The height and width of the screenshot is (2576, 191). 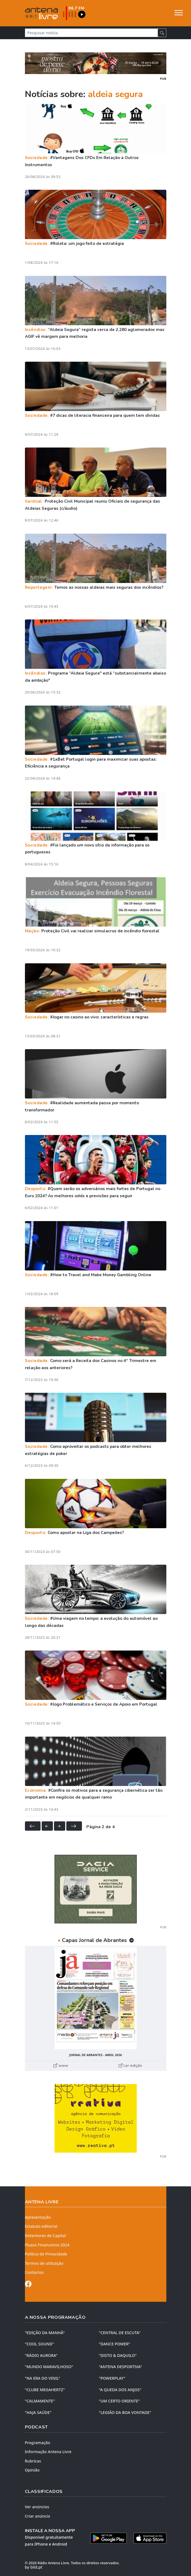 What do you see at coordinates (37, 2442) in the screenshot?
I see `Programação` at bounding box center [37, 2442].